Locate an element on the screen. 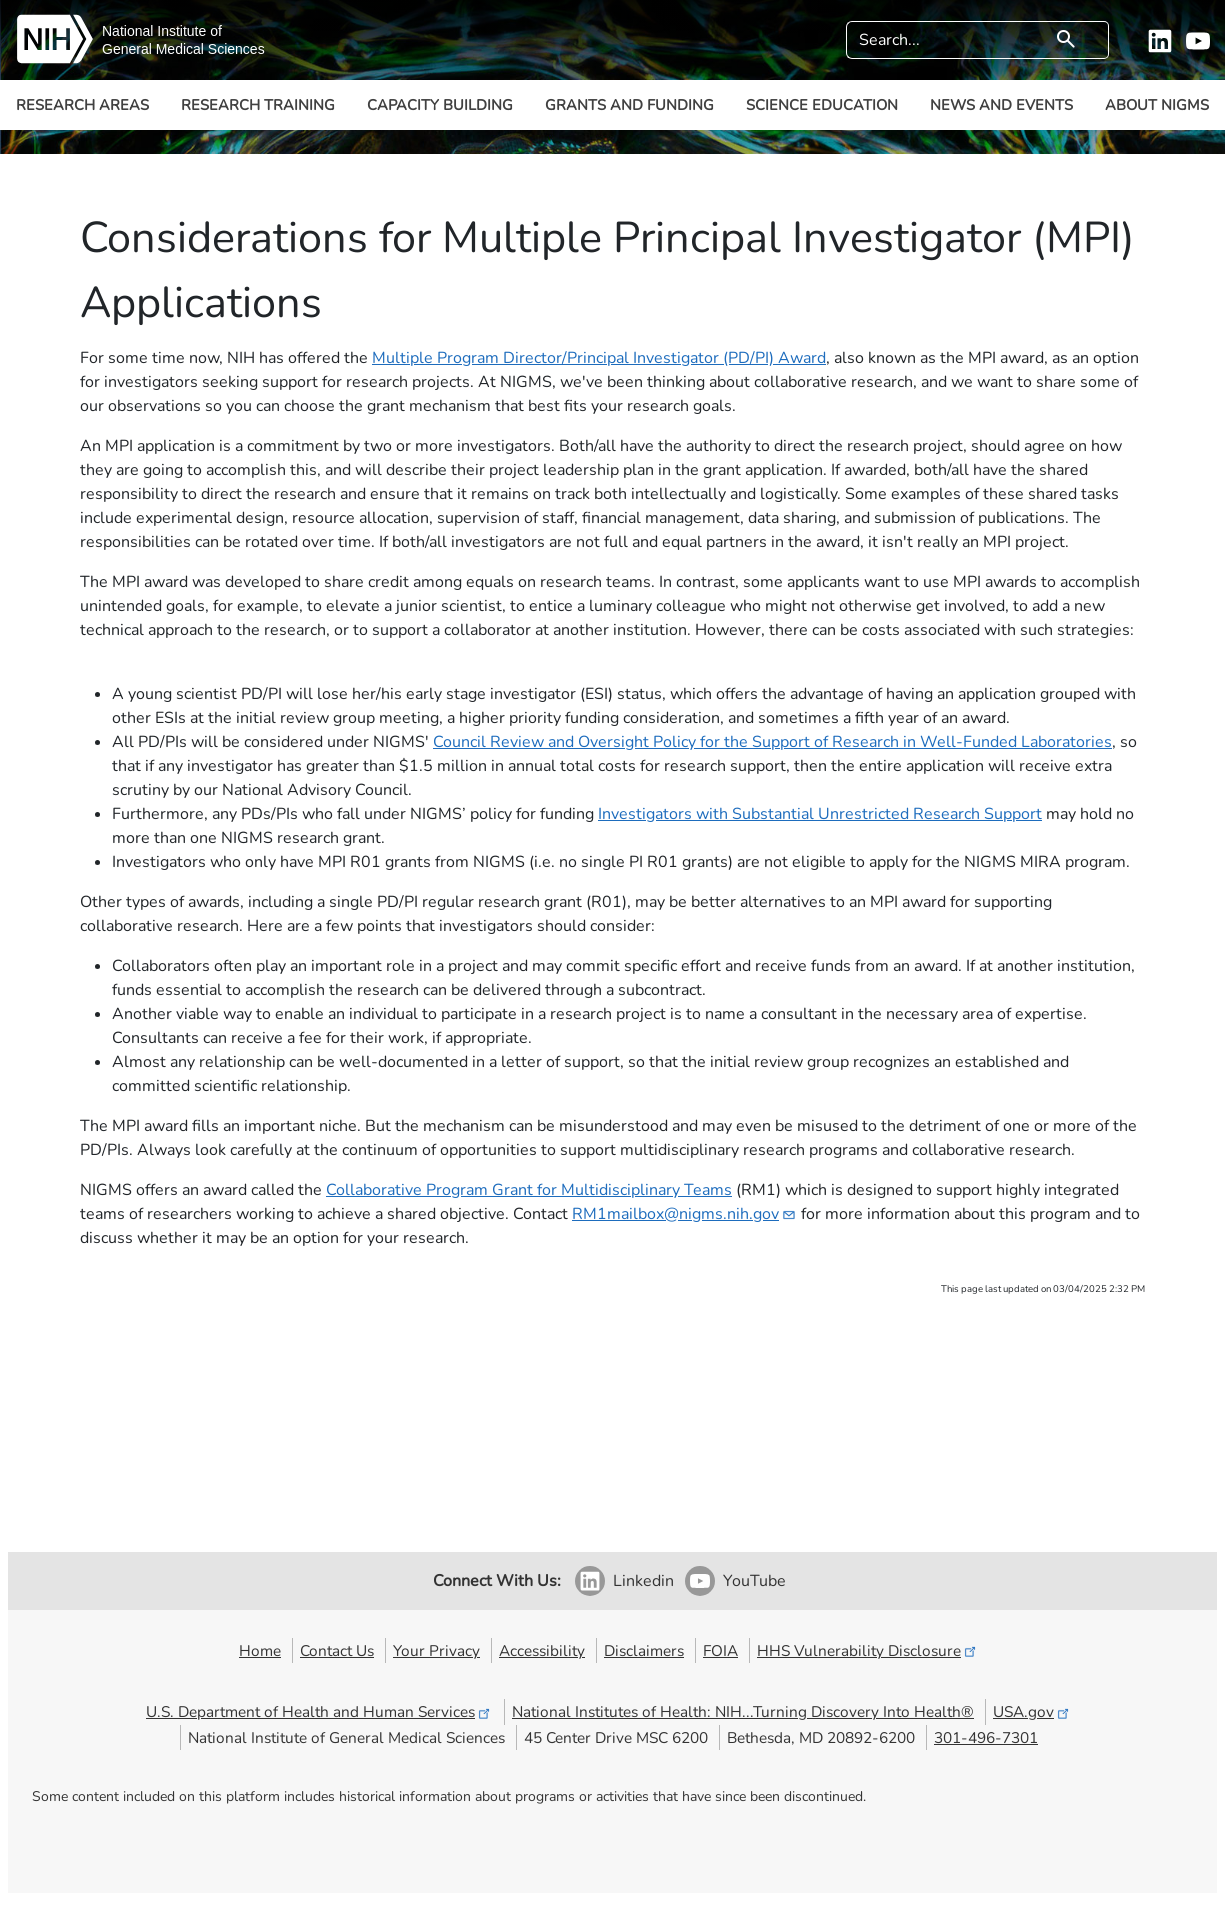 Image resolution: width=1225 pixels, height=1925 pixels. Disclaimers is located at coordinates (644, 1650).